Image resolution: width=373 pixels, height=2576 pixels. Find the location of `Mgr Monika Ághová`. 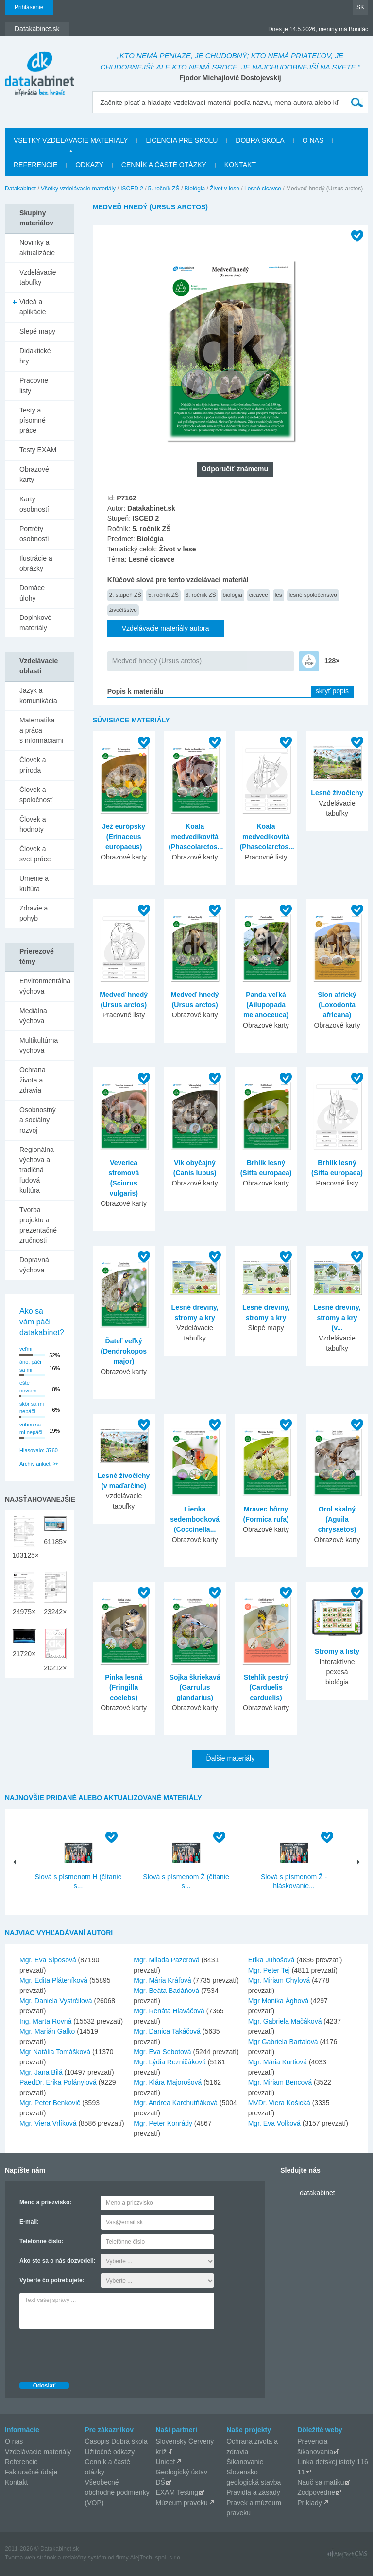

Mgr Monika Ághová is located at coordinates (278, 2001).